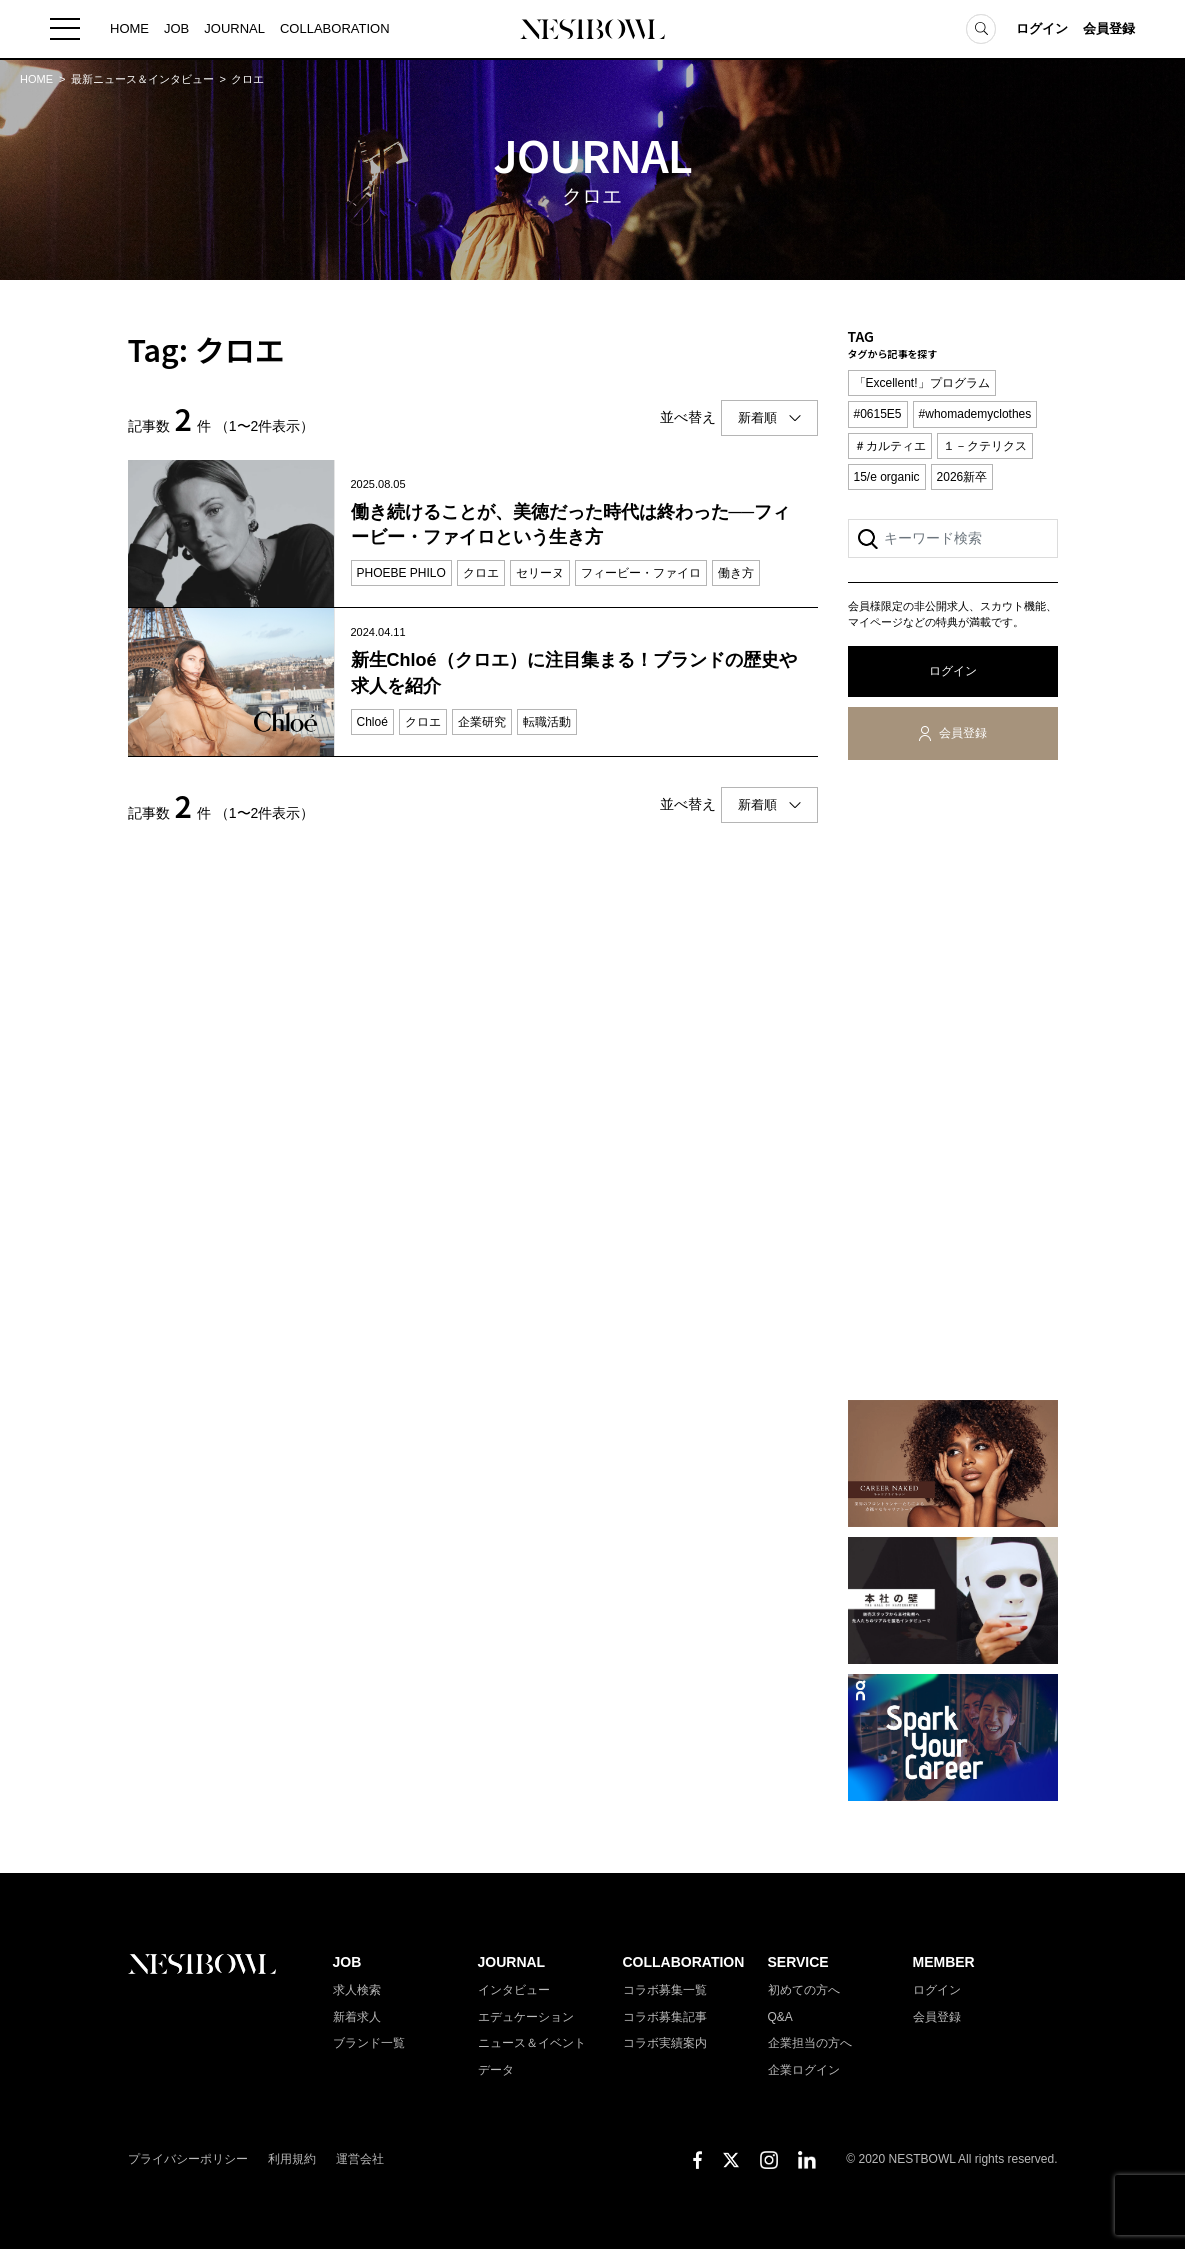 The width and height of the screenshot is (1185, 2249). Describe the element at coordinates (129, 29) in the screenshot. I see `HOME` at that location.